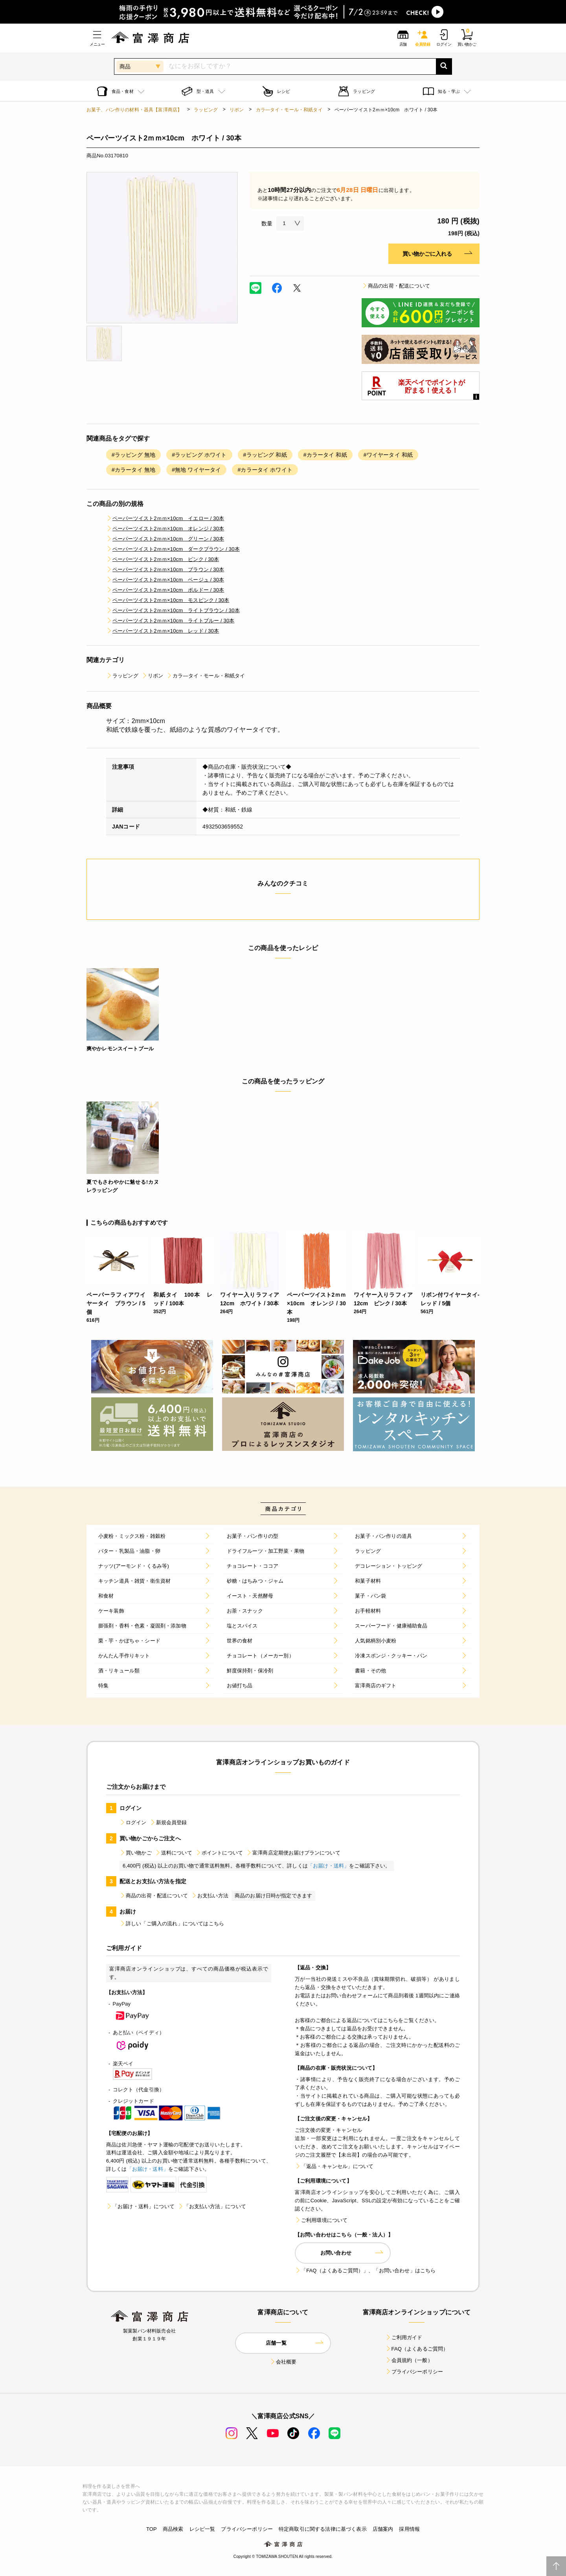  I want to click on ご利用環境について, so click(321, 2220).